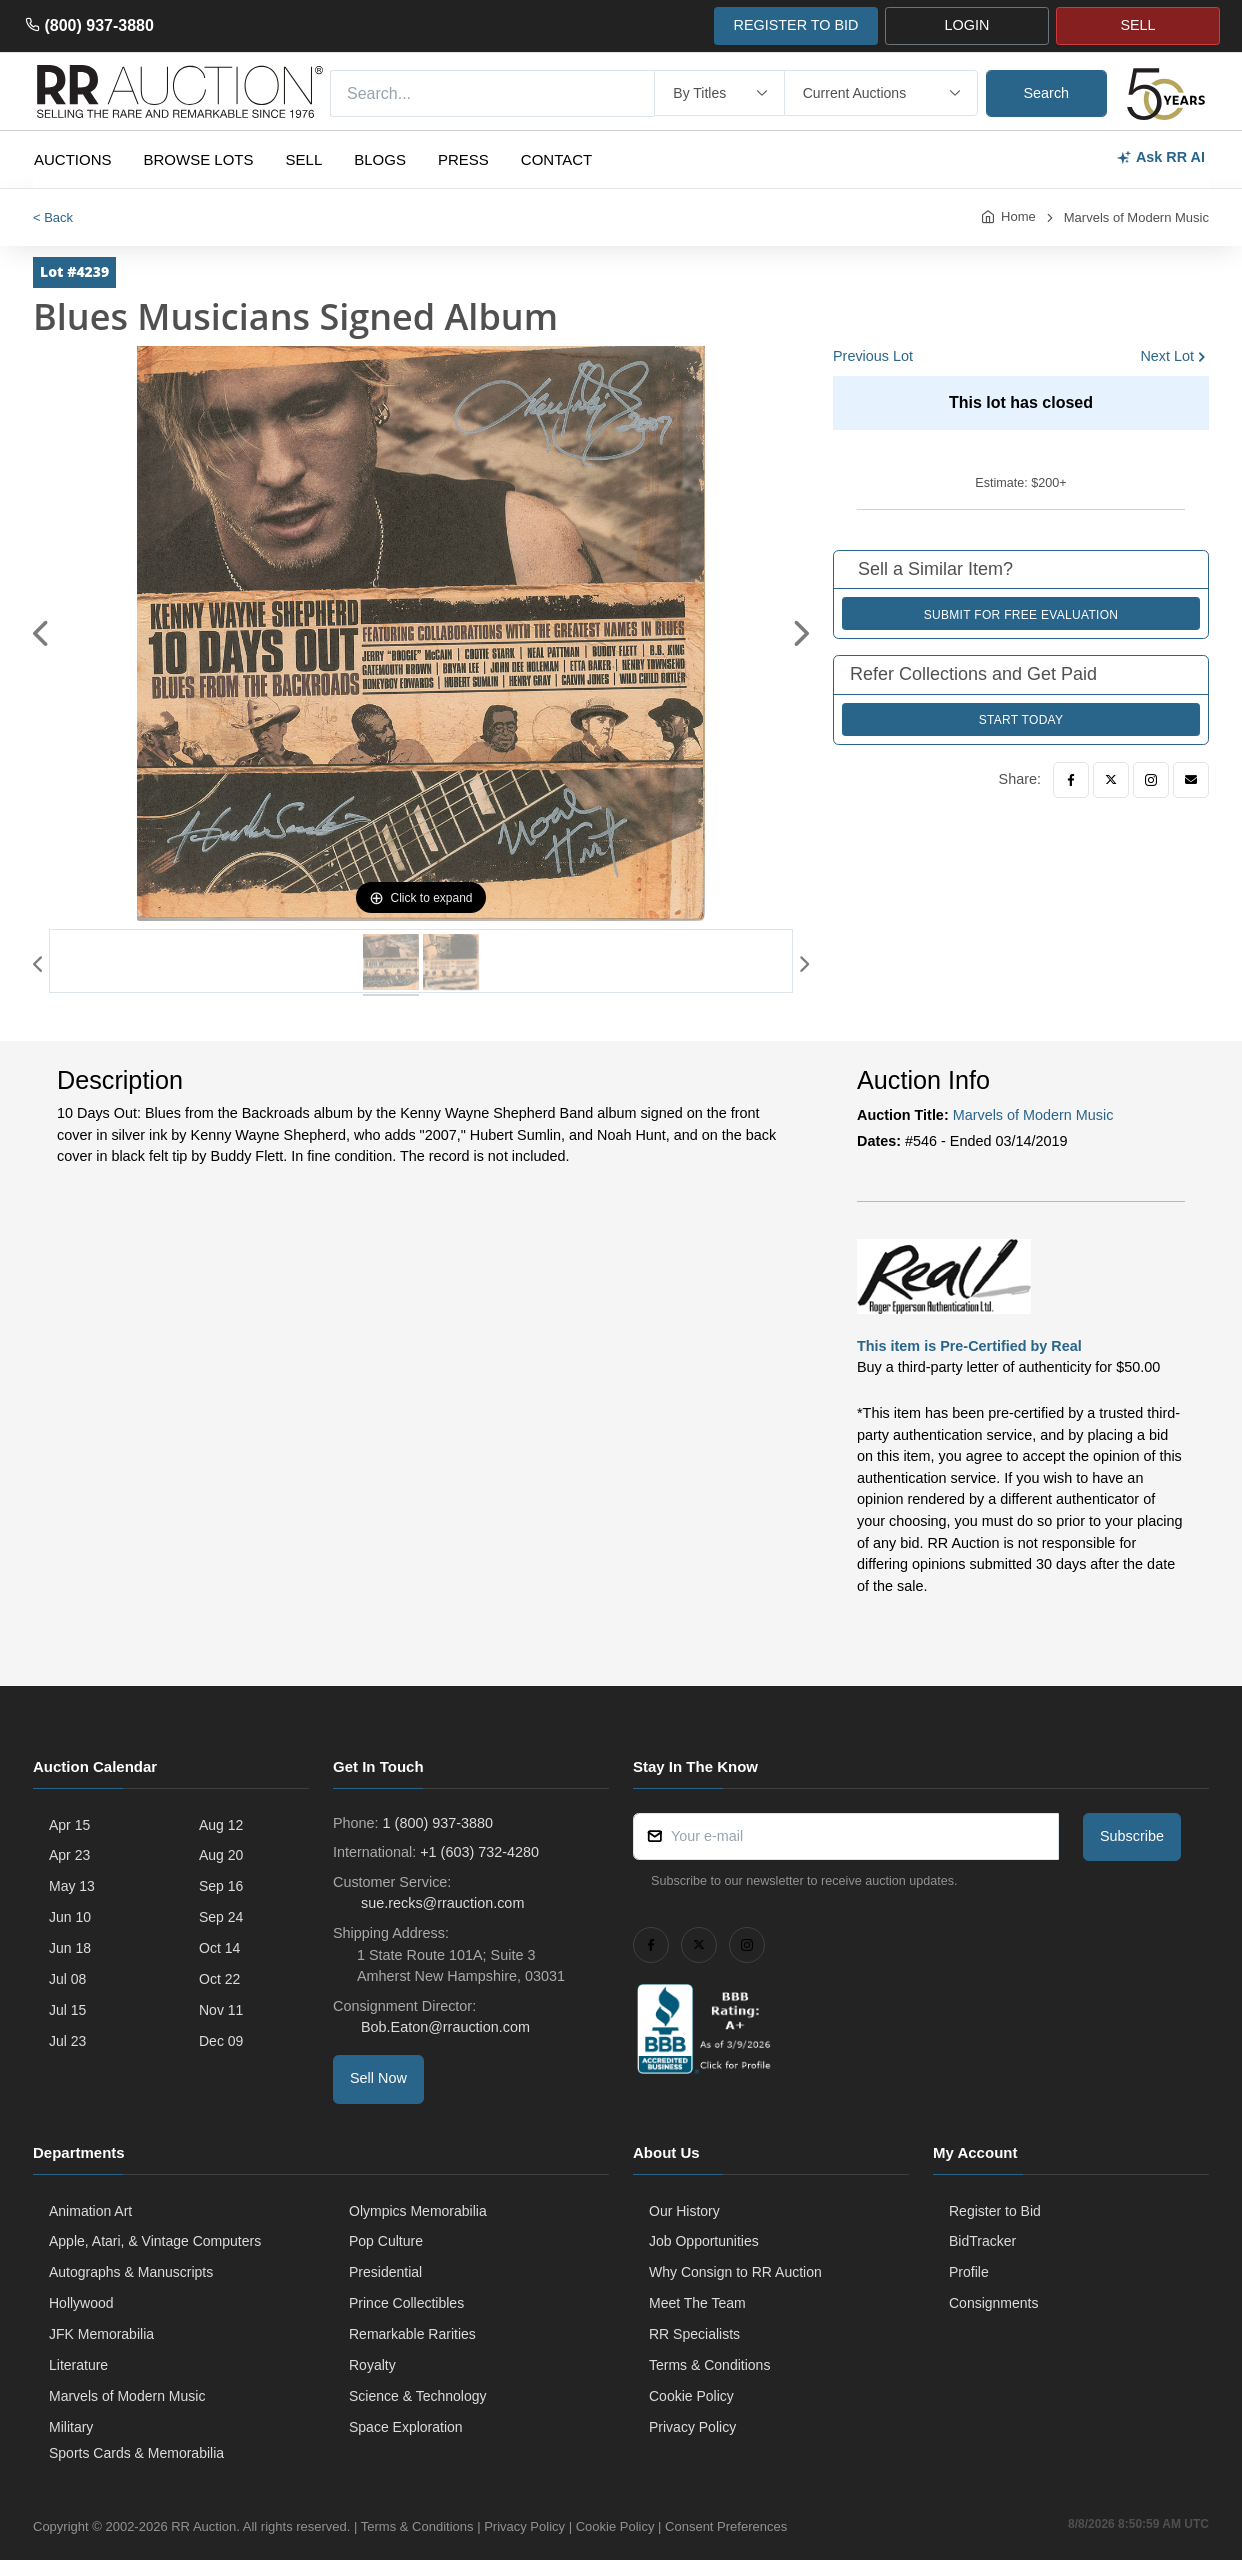 This screenshot has height=2560, width=1242. I want to click on Sep 16, so click(221, 1886).